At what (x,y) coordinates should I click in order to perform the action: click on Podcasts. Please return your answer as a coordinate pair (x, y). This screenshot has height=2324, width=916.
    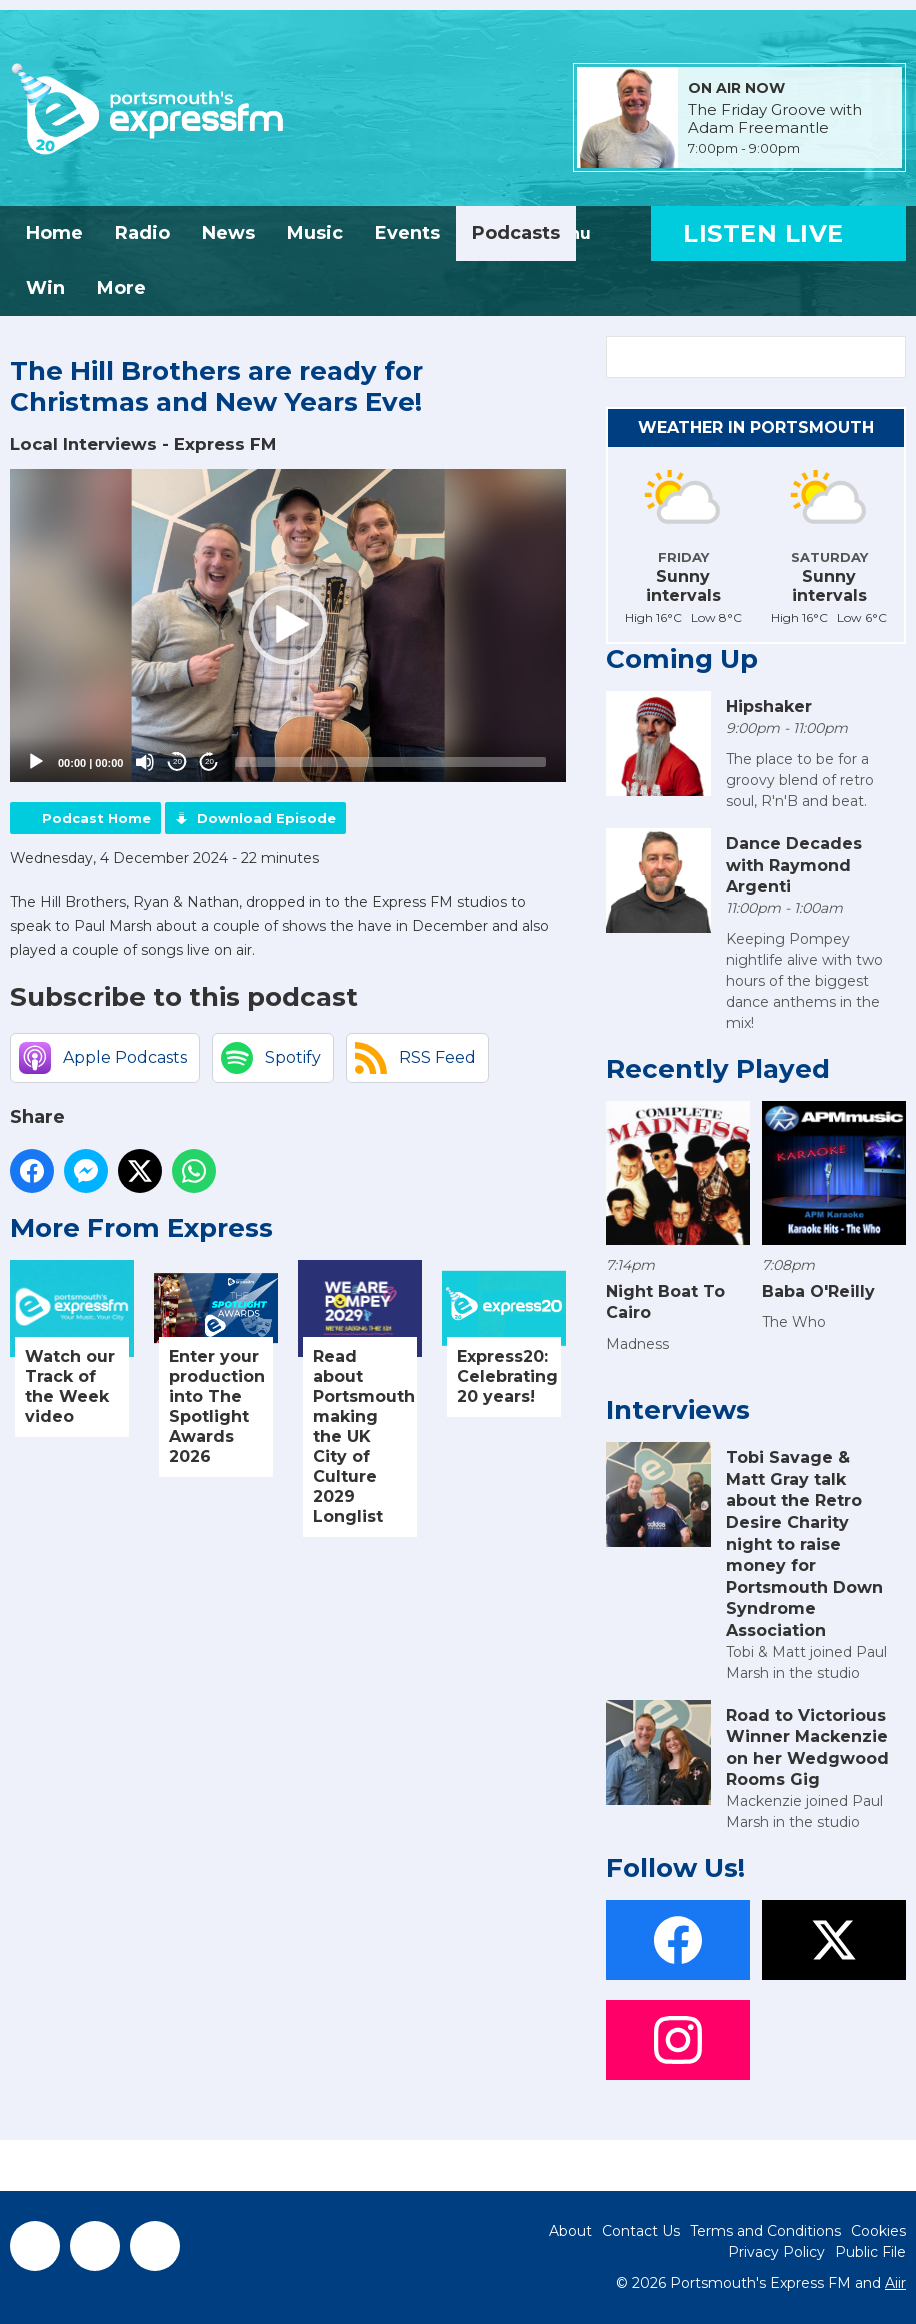
    Looking at the image, I should click on (516, 233).